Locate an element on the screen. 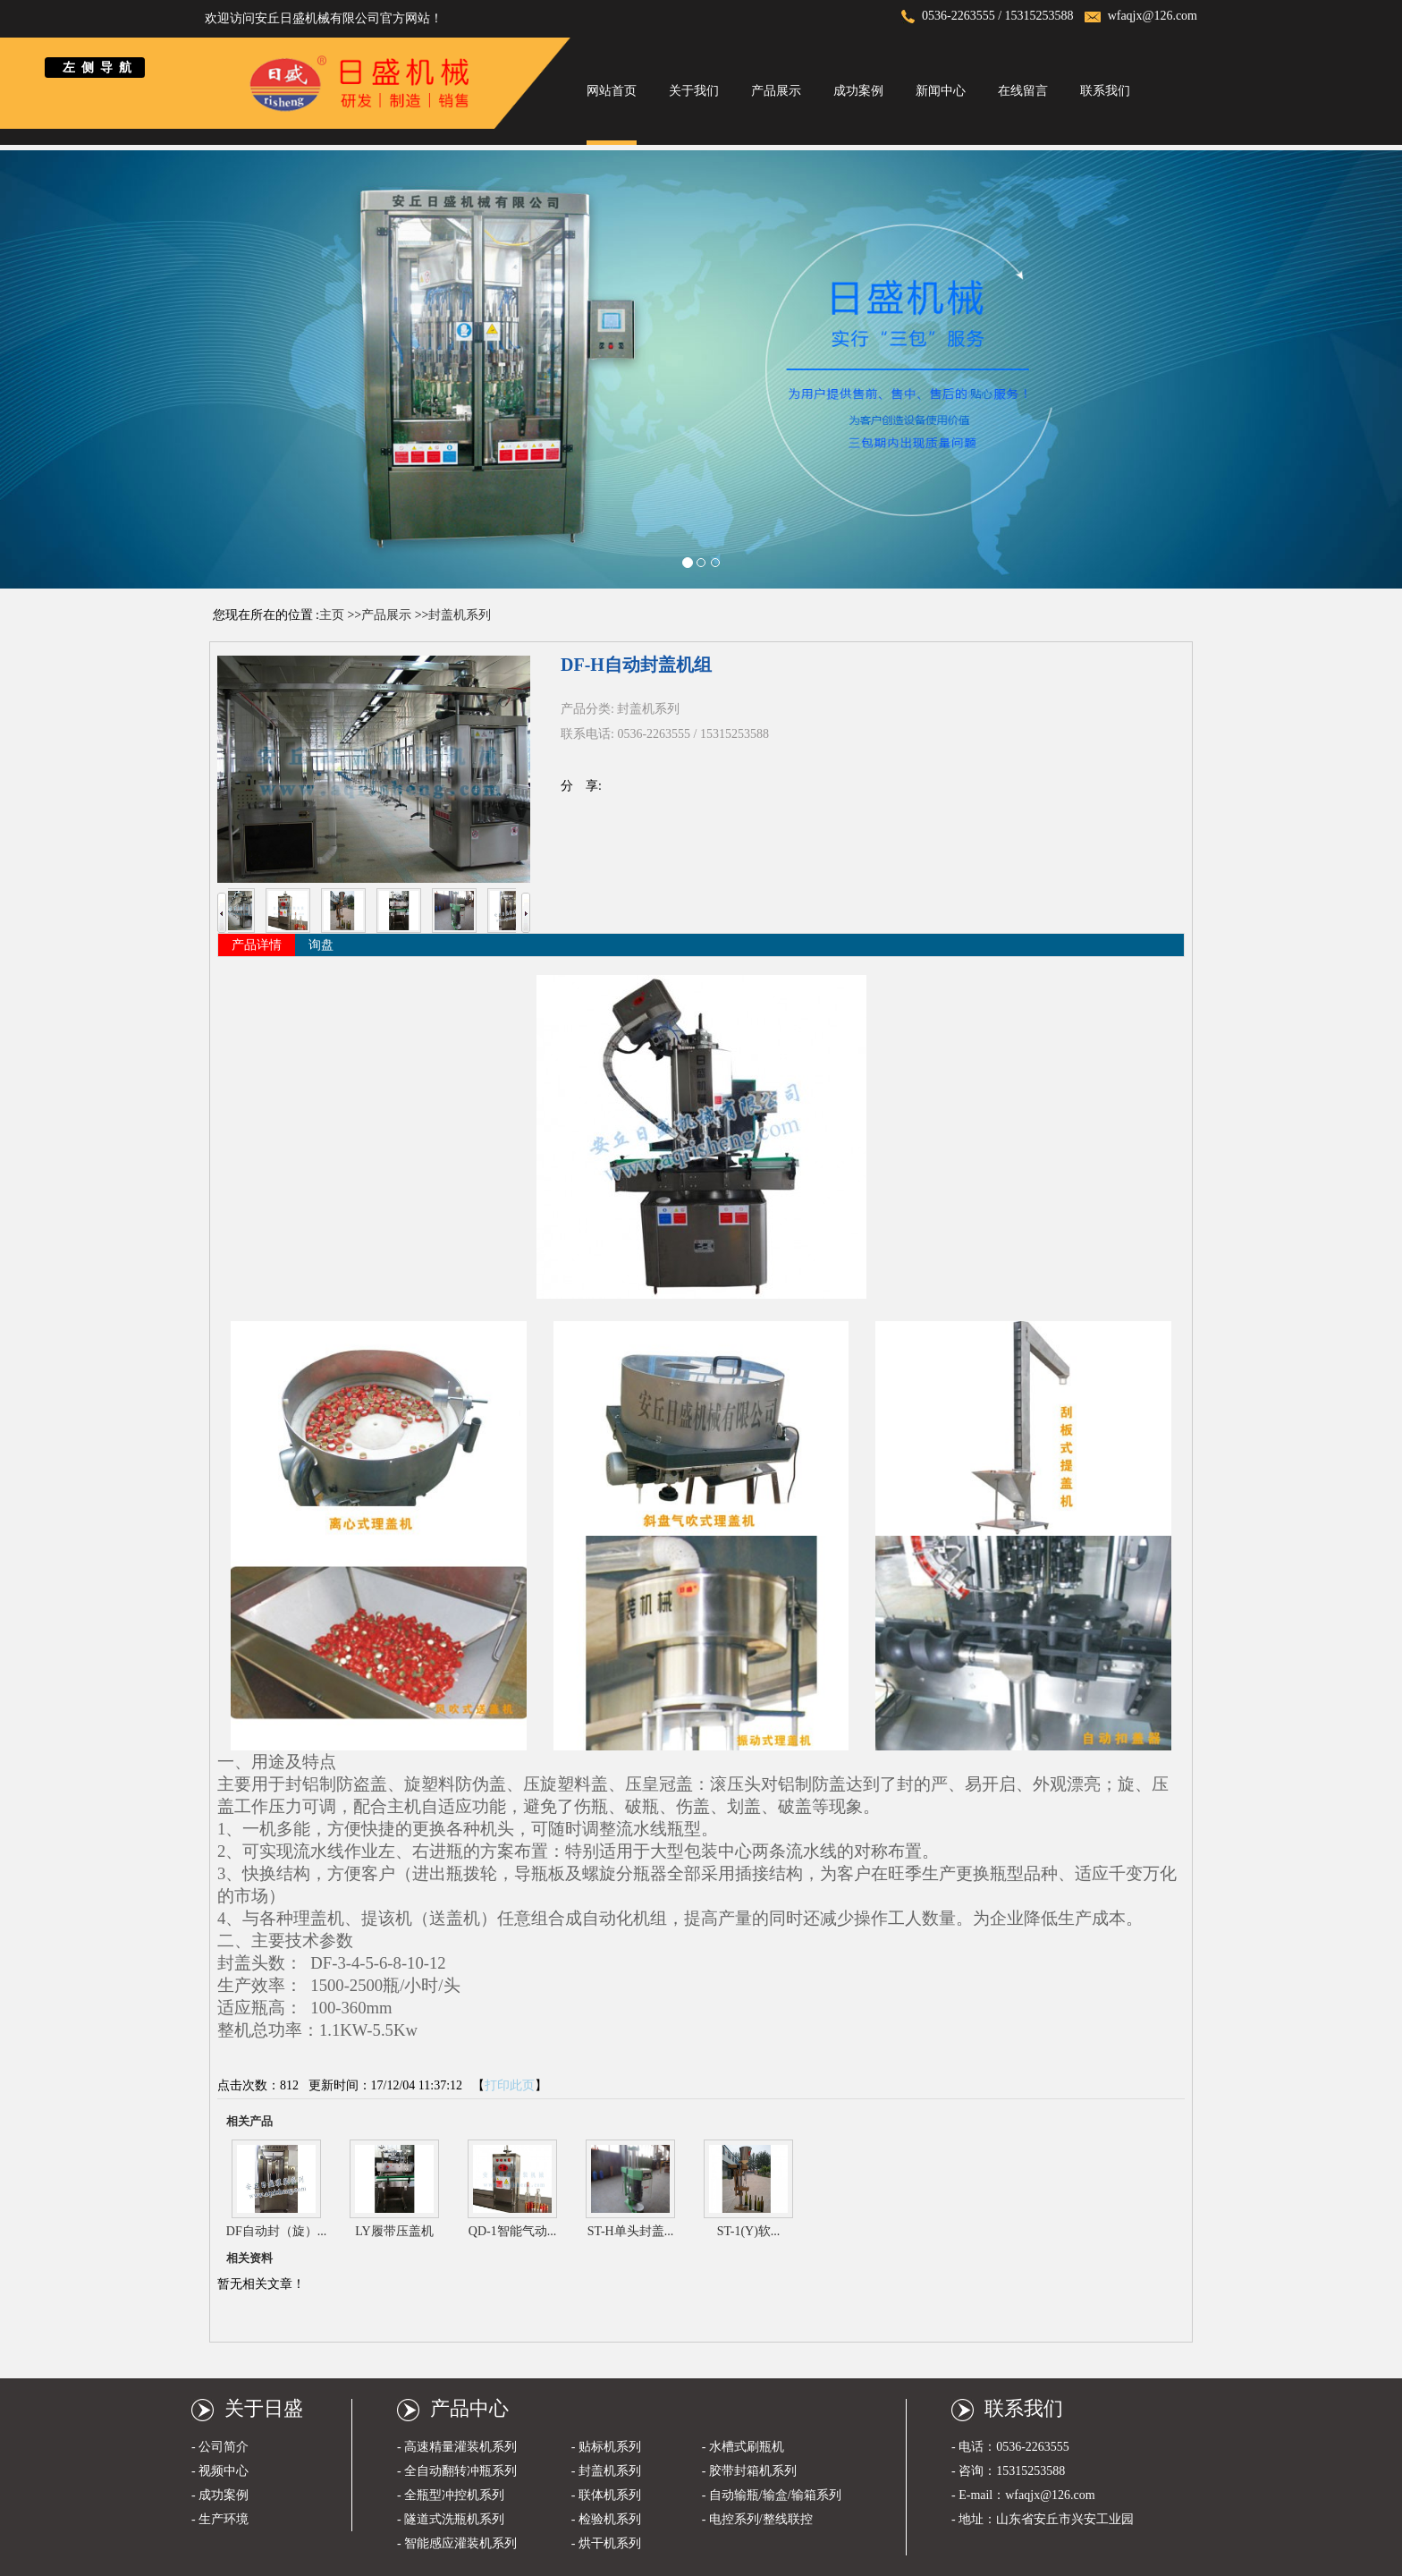  - 视频中心 is located at coordinates (220, 2471).